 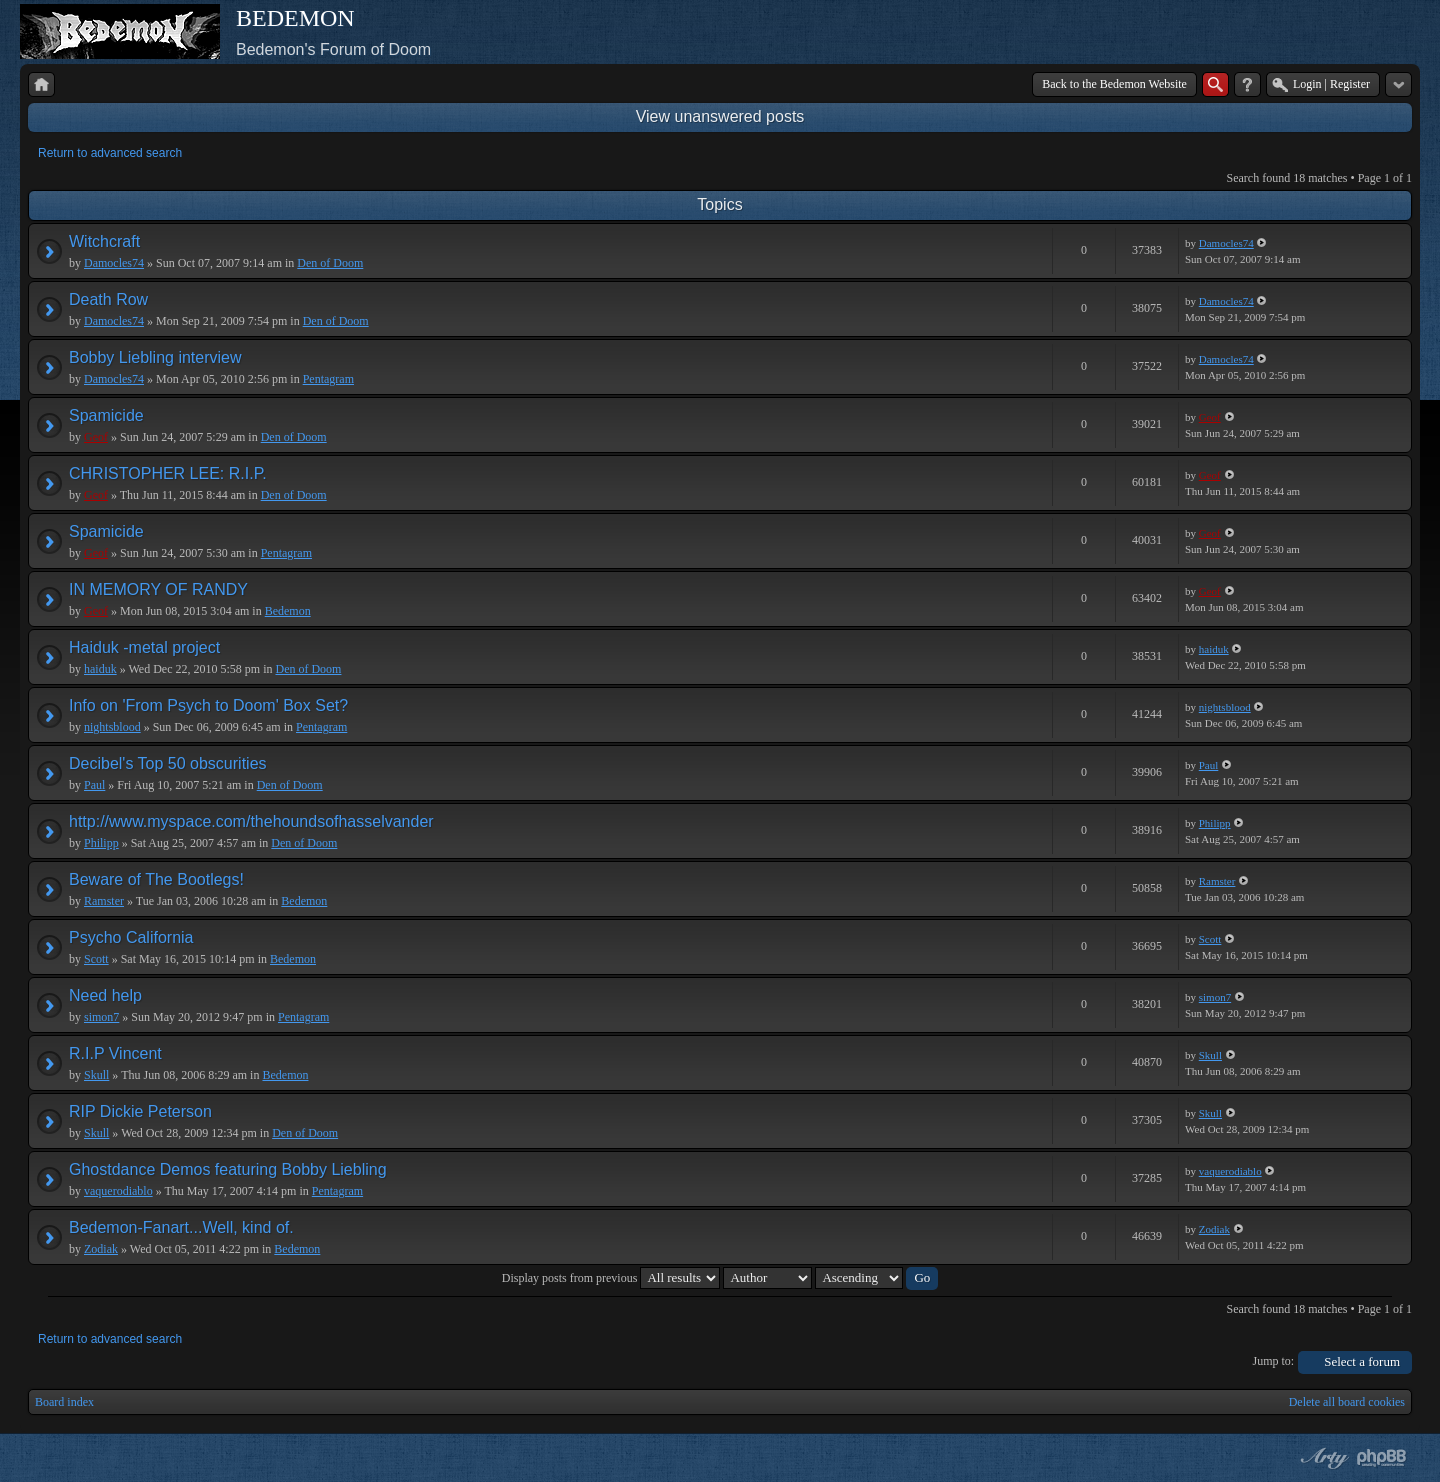 I want to click on RIP Dickie Peterson, so click(x=140, y=1111).